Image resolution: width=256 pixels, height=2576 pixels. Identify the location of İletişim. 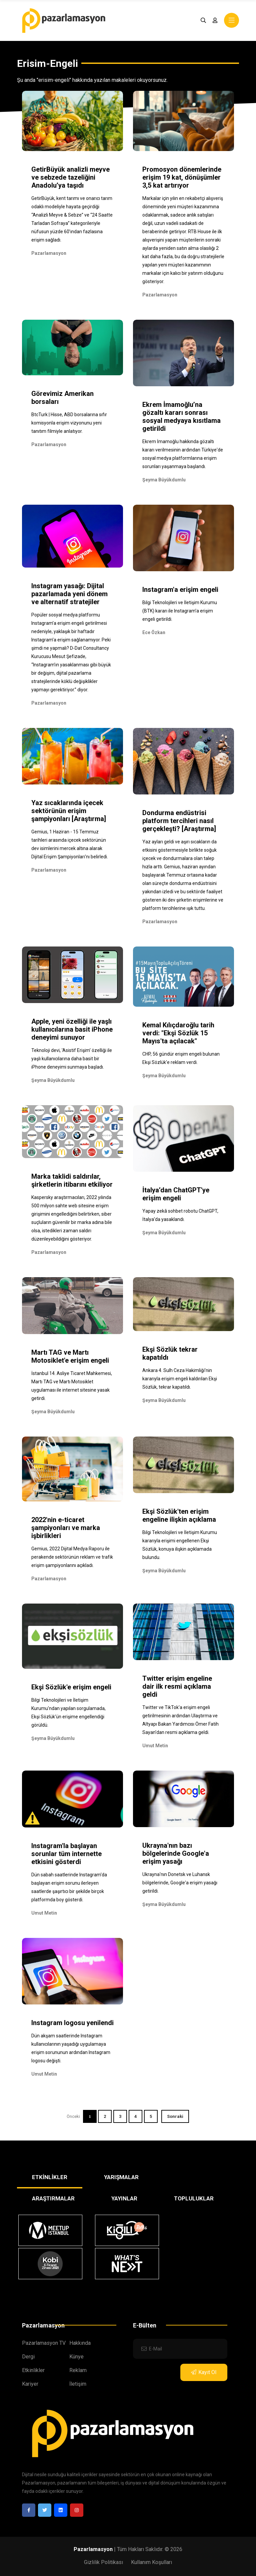
(77, 2384).